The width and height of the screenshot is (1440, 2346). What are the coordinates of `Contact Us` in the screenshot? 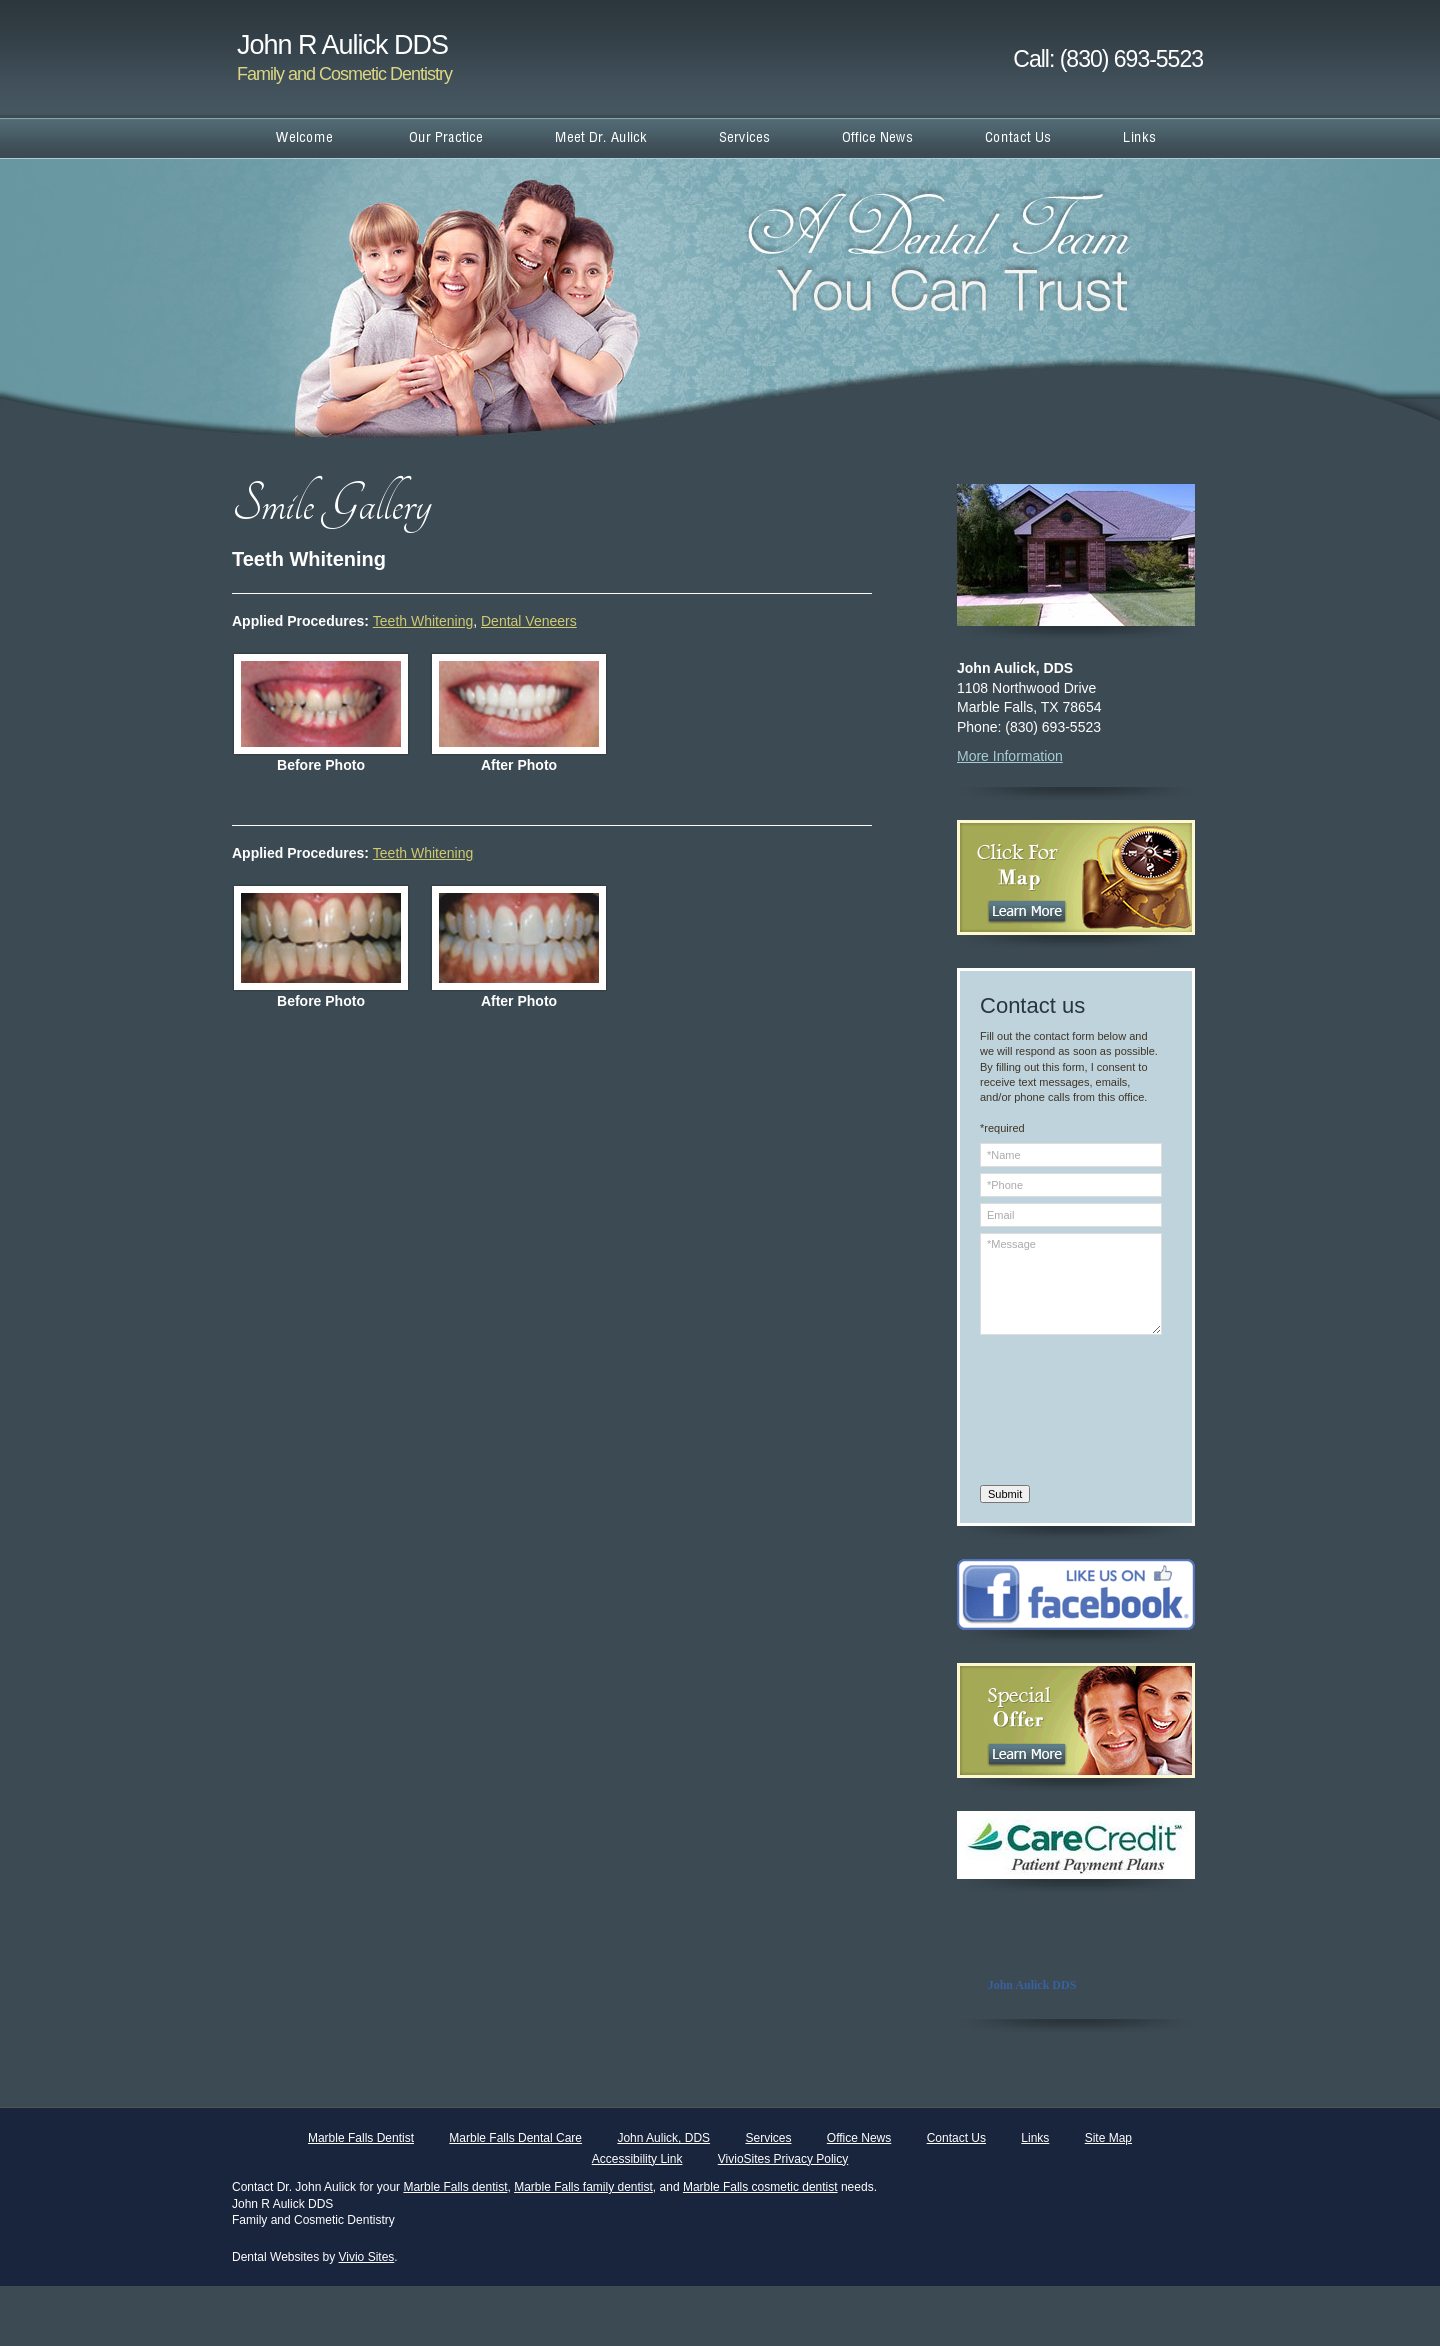 It's located at (956, 2138).